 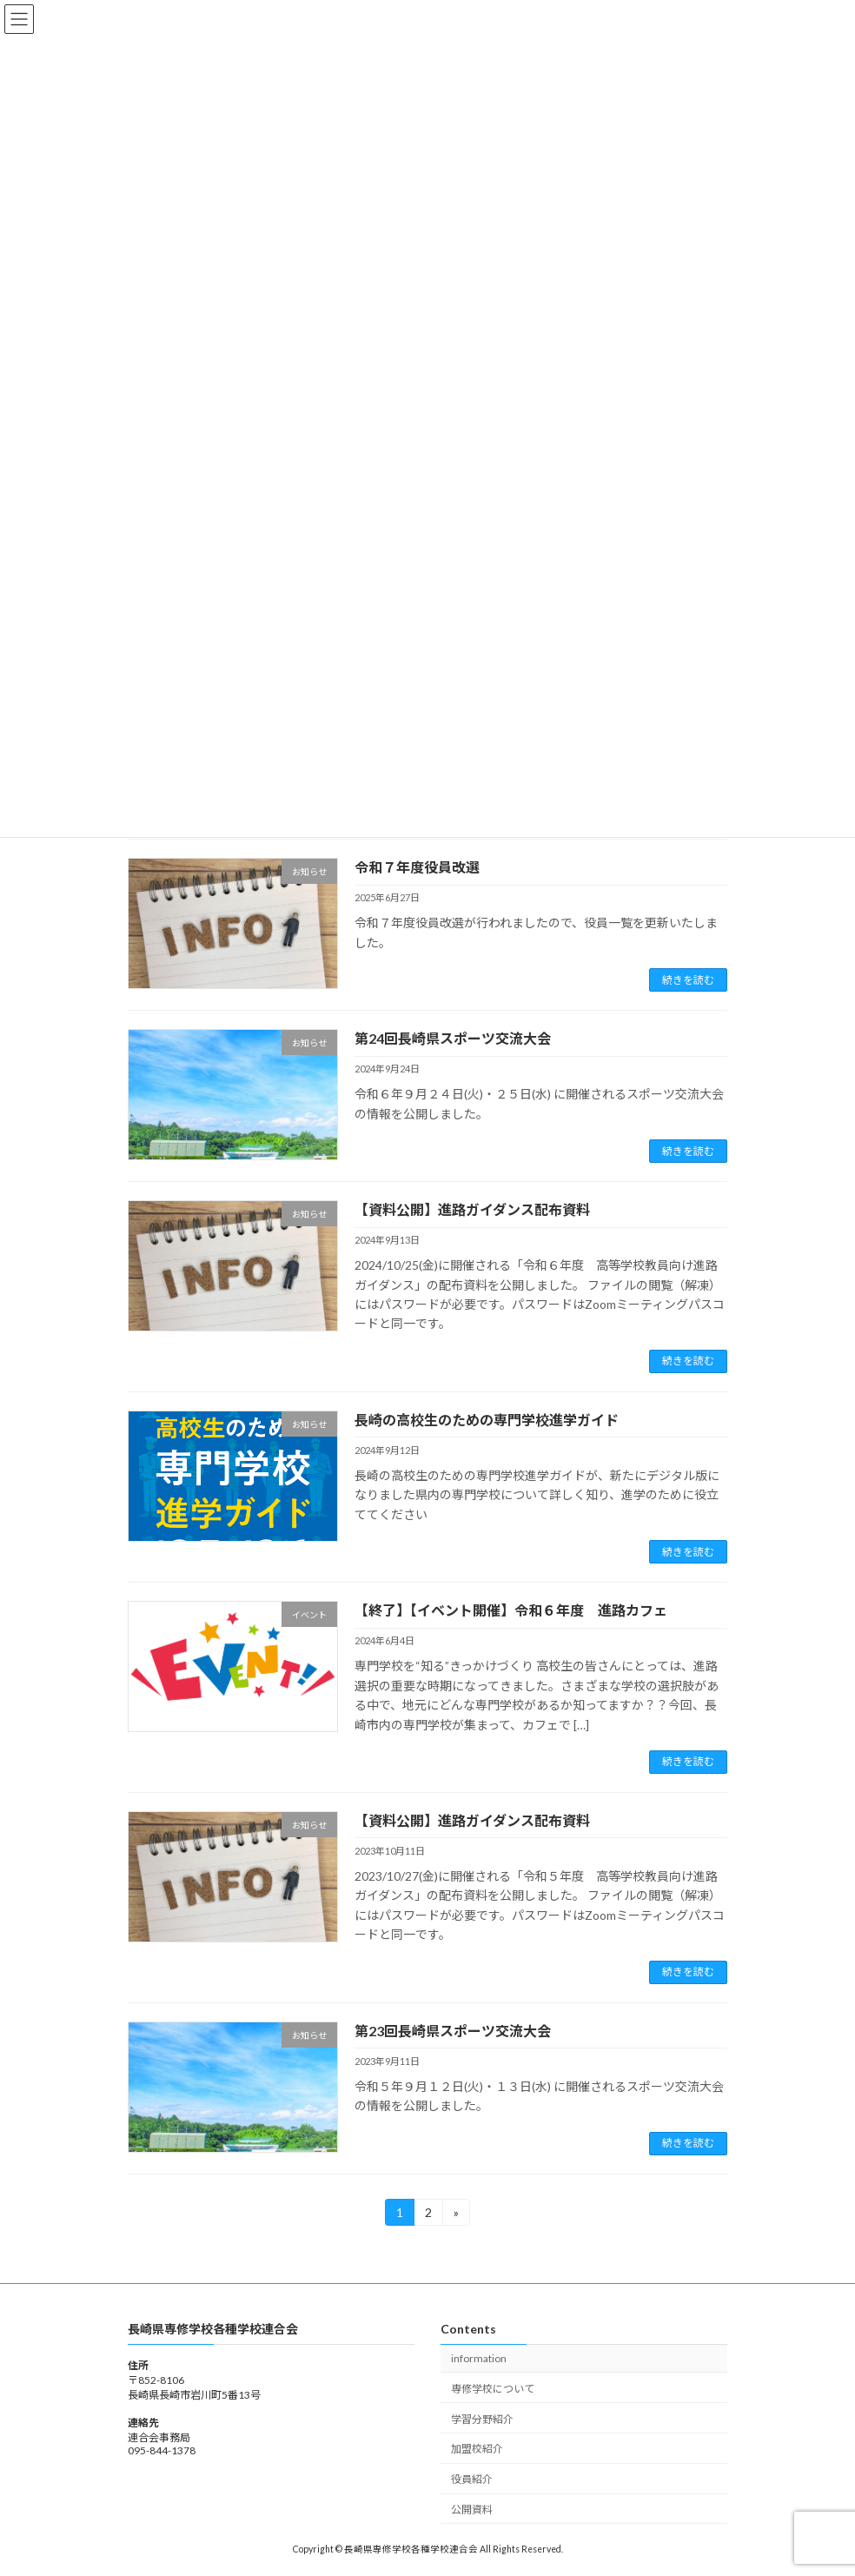 I want to click on 【資料公開】進路ガイダンス配布資料, so click(x=472, y=1209).